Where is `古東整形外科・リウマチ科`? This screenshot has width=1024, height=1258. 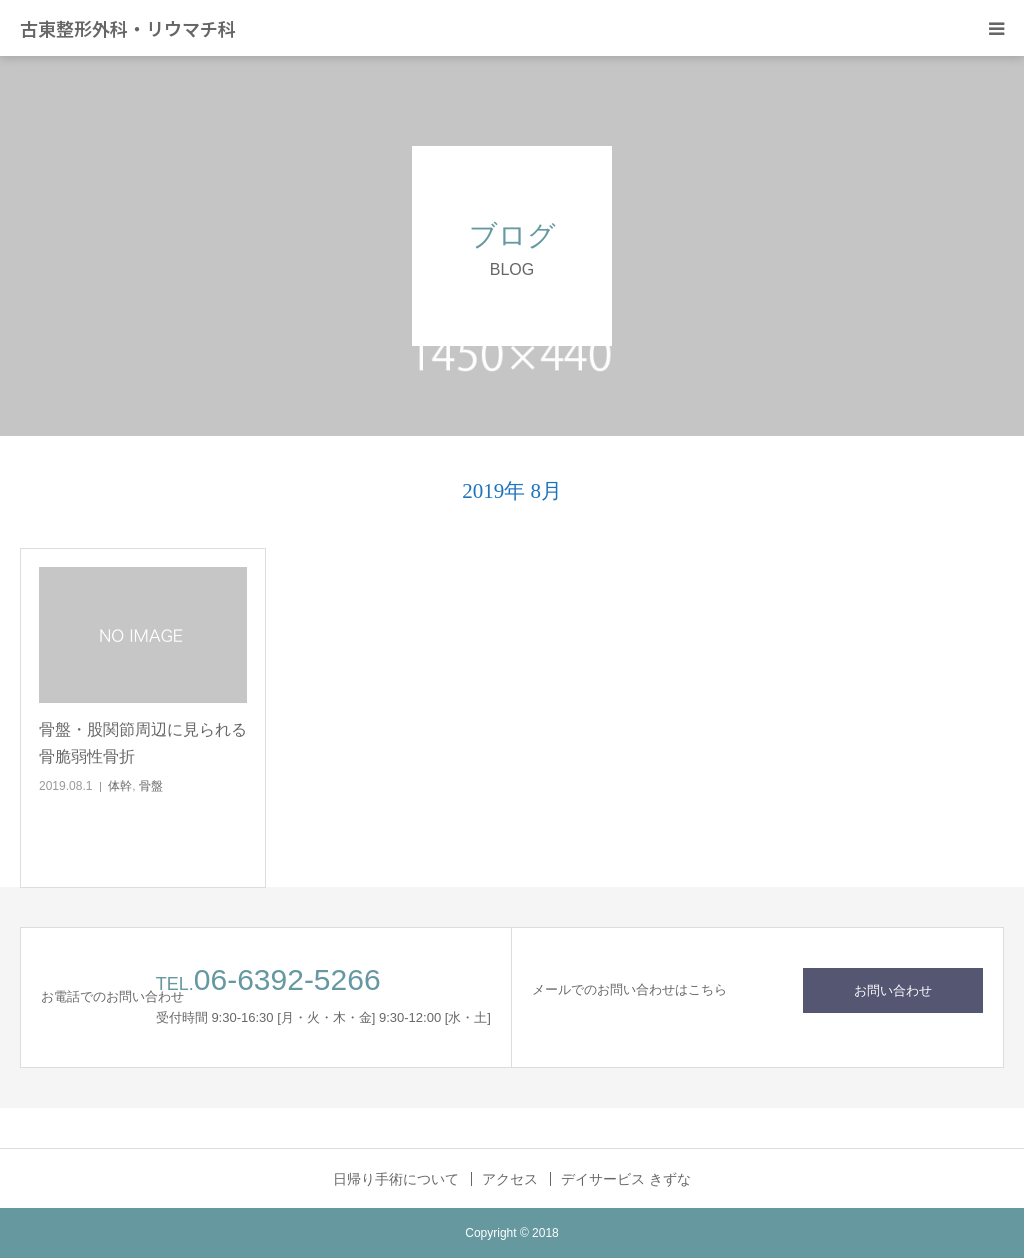 古東整形外科・リウマチ科 is located at coordinates (128, 28).